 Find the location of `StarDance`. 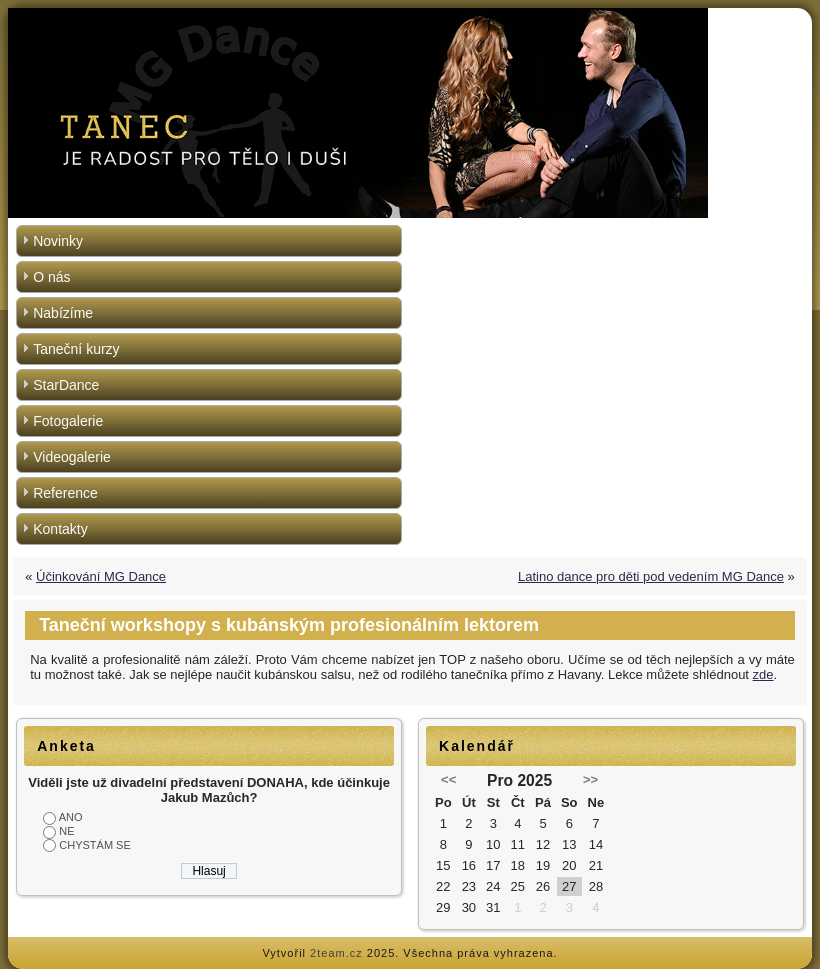

StarDance is located at coordinates (66, 385).